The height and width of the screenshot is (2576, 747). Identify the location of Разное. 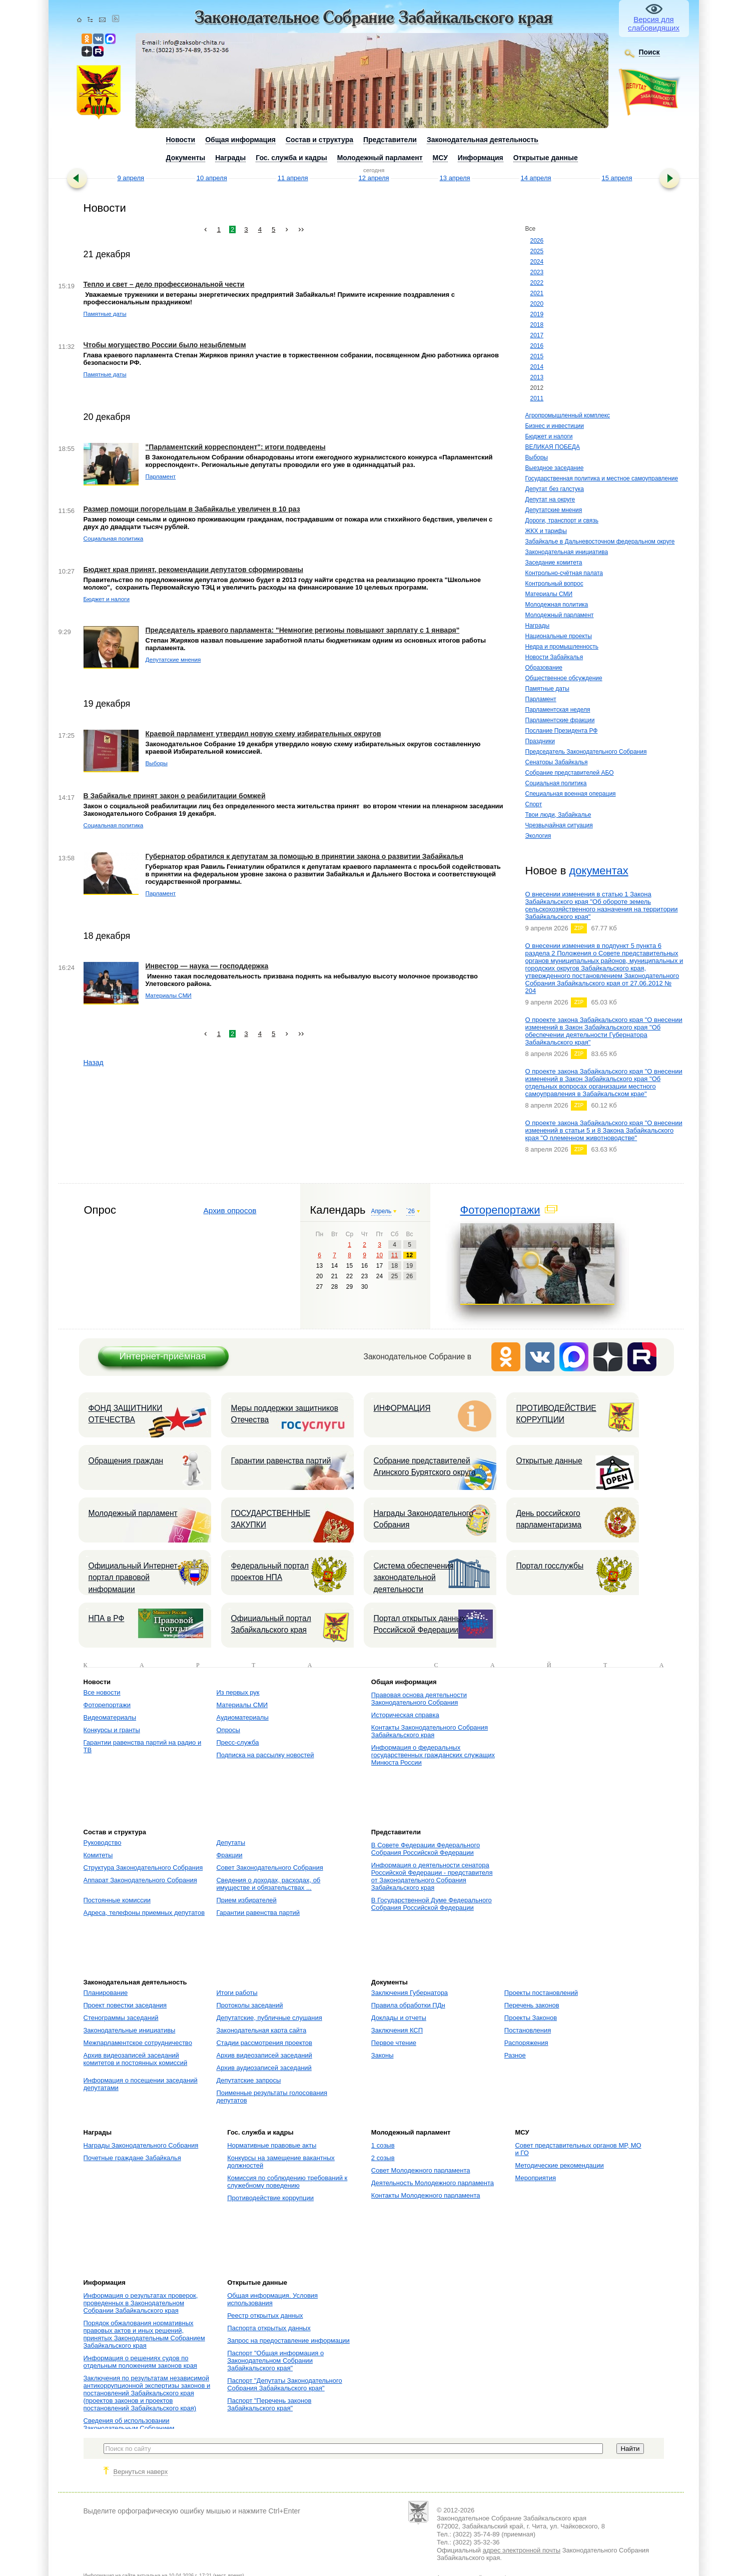
(515, 2055).